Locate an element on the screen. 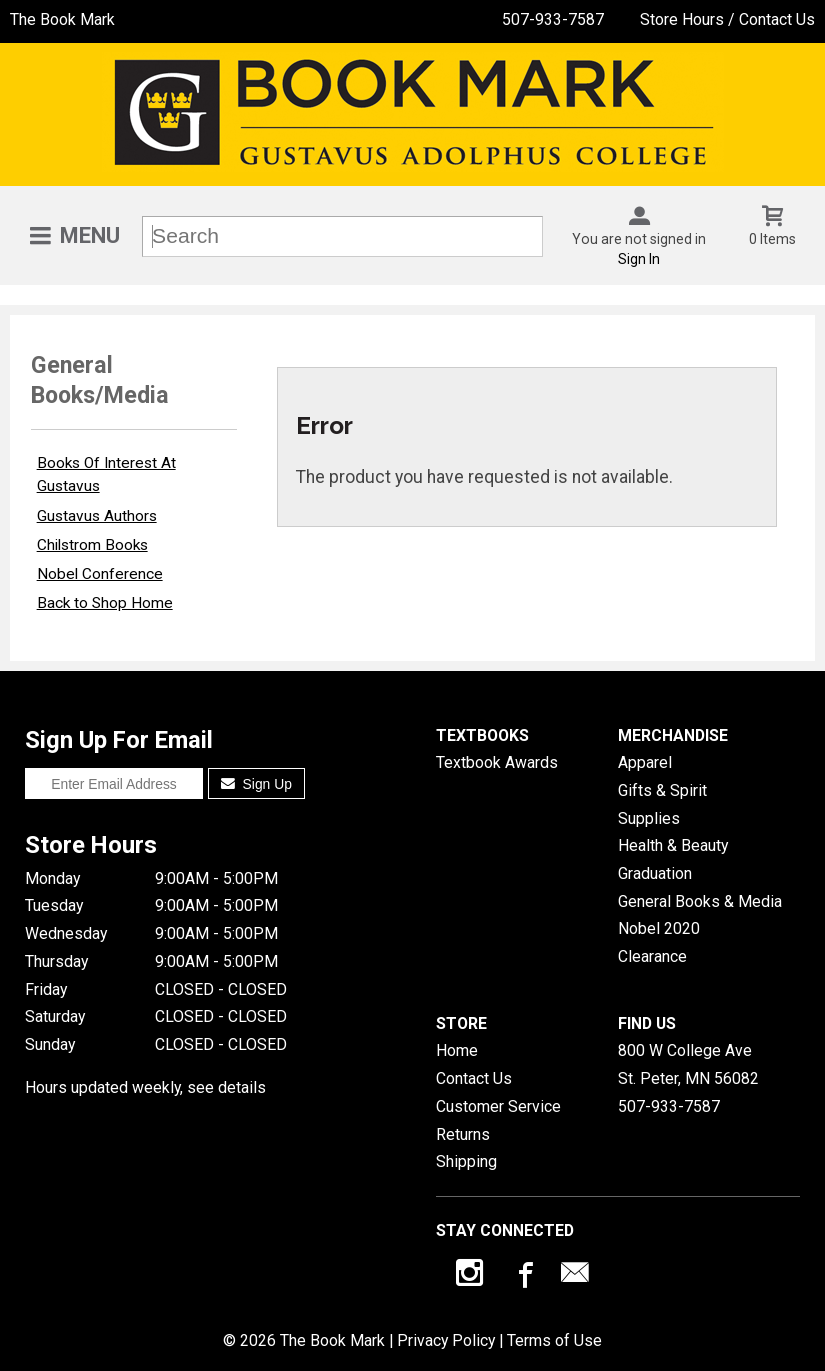 The image size is (825, 1371). Supplies is located at coordinates (649, 818).